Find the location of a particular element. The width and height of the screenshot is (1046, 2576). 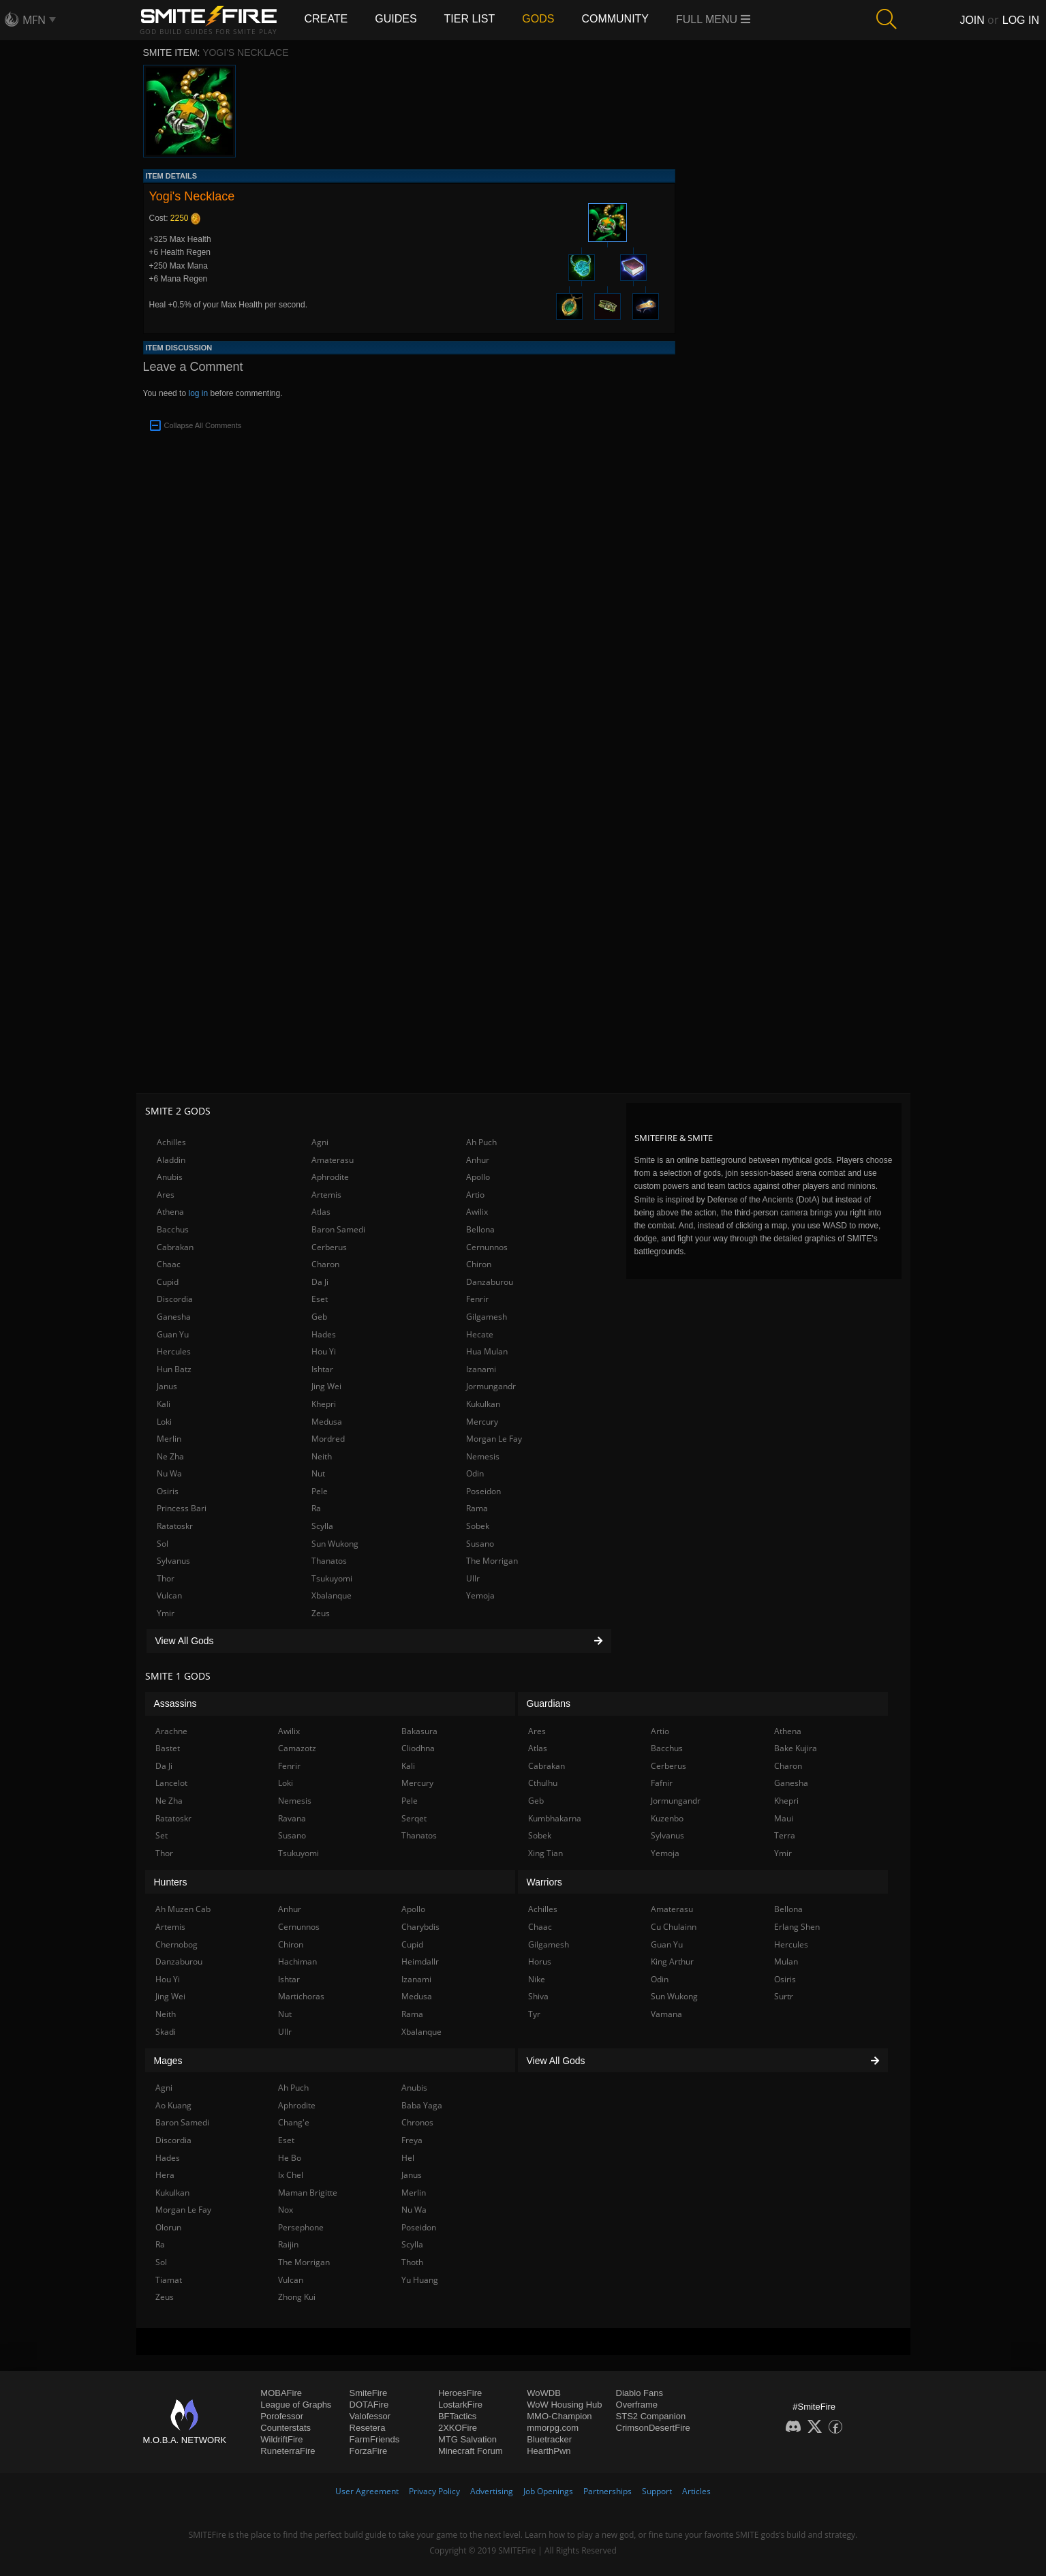

Porofessor is located at coordinates (281, 2416).